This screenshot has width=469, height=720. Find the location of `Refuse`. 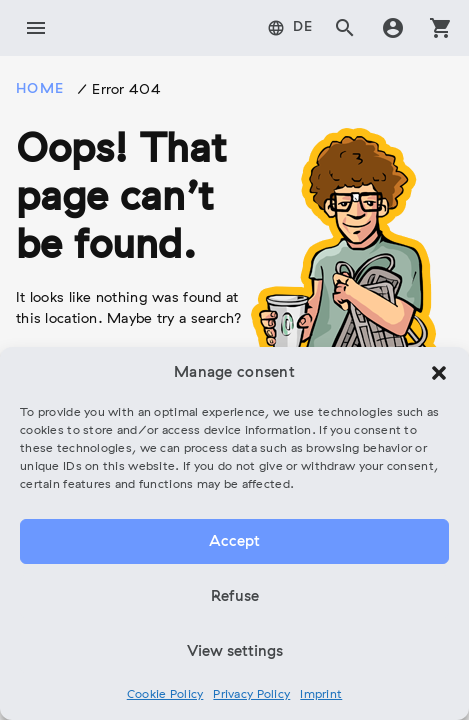

Refuse is located at coordinates (235, 597).